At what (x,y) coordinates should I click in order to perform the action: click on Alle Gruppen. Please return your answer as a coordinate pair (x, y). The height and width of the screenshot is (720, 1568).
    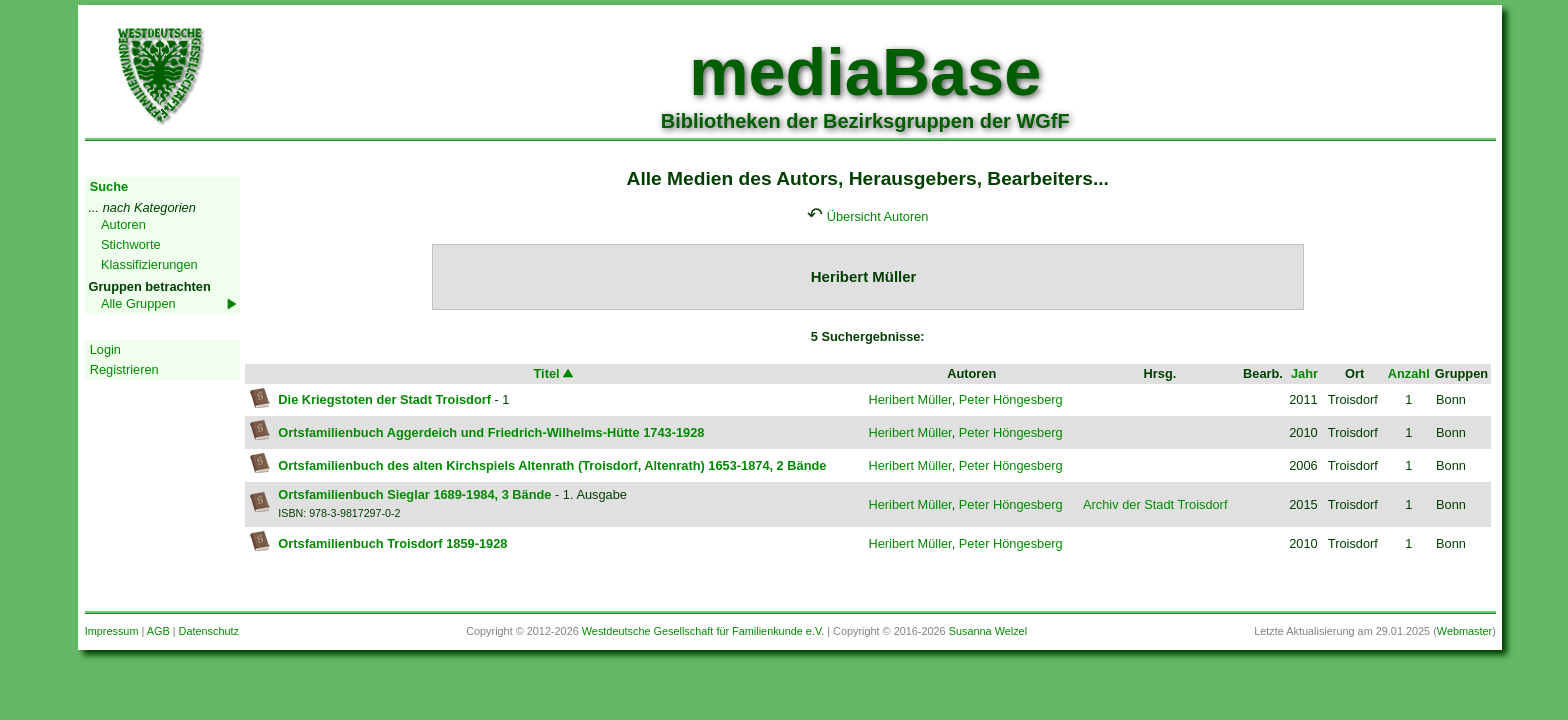
    Looking at the image, I should click on (138, 303).